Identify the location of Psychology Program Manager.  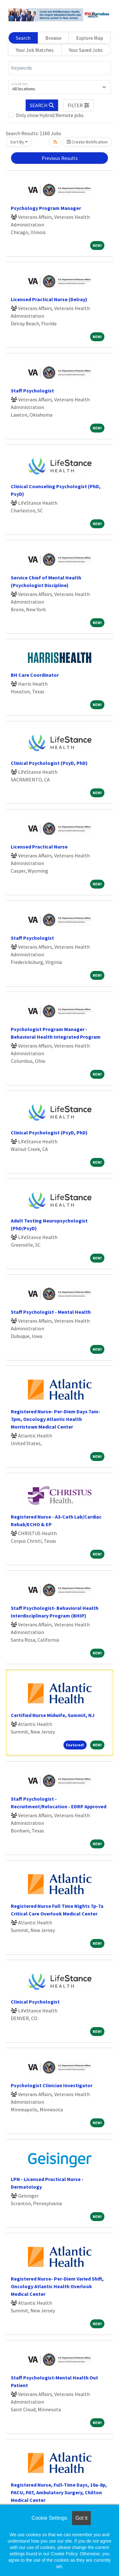
(46, 208).